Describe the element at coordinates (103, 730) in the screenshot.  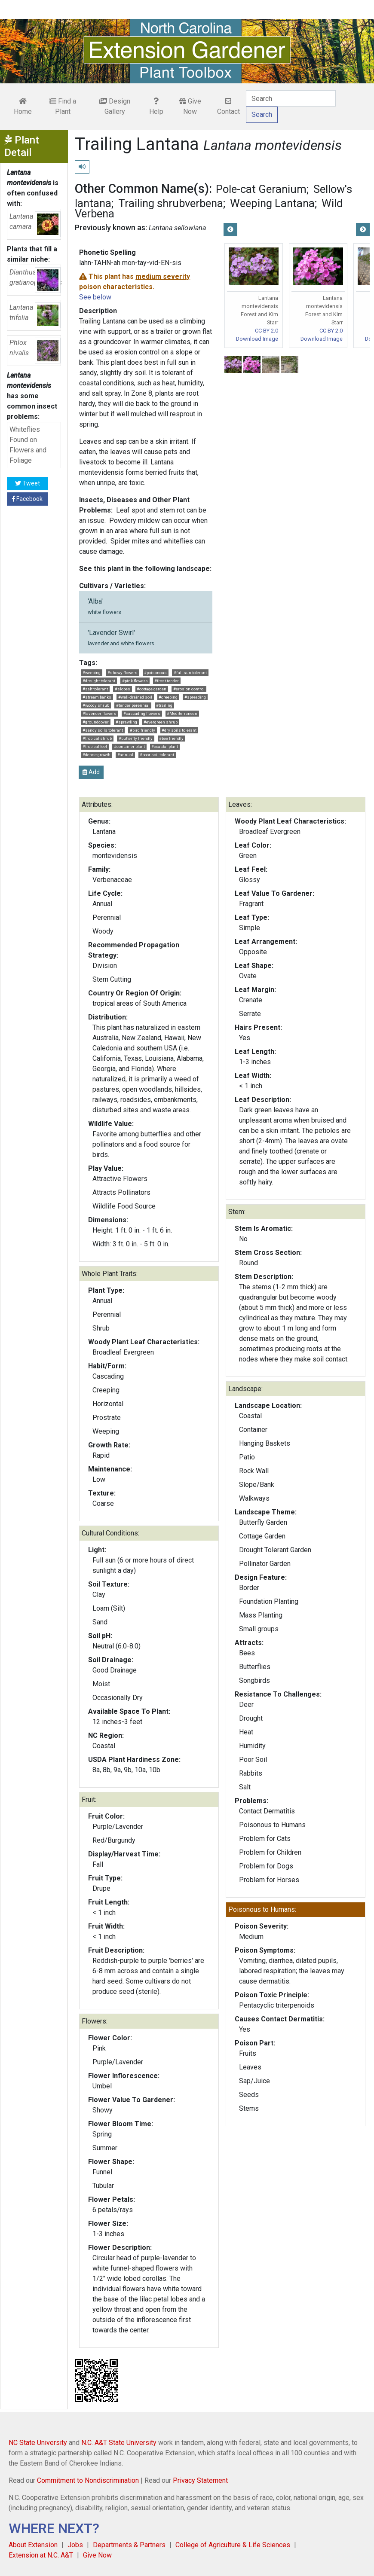
I see `#sandy soils tolerant` at that location.